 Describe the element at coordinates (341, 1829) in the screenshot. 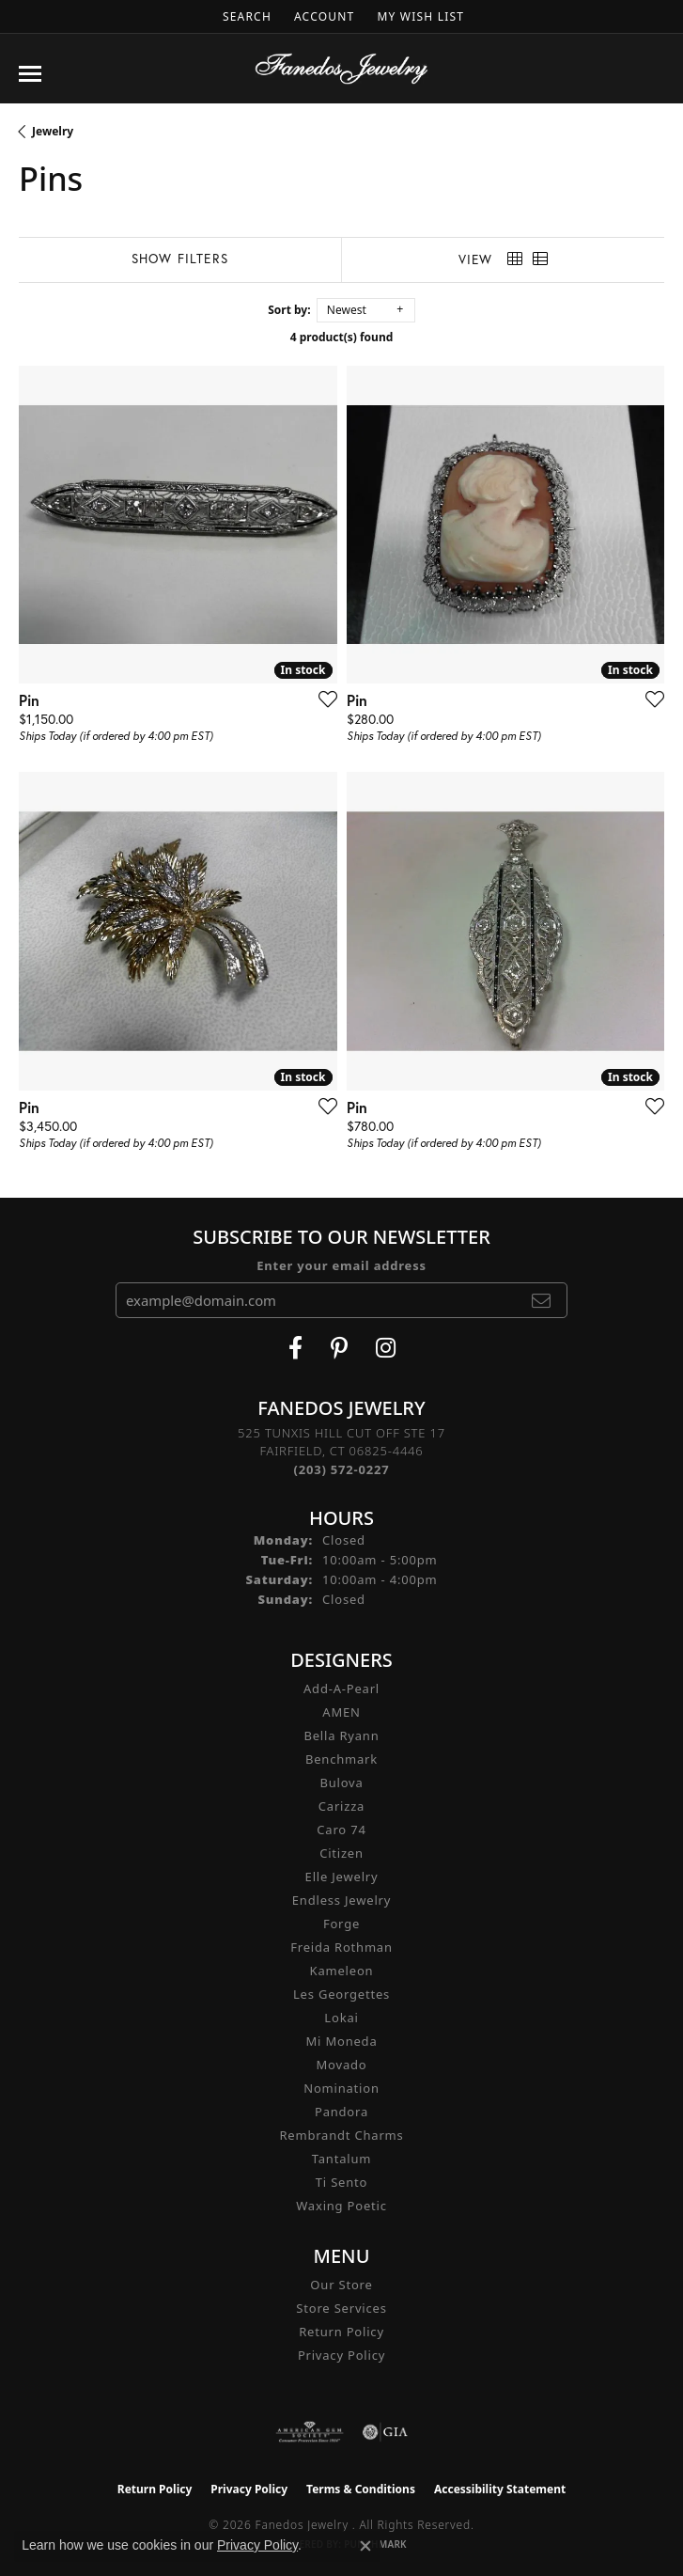

I see `Caro 74 [menuitem]` at that location.